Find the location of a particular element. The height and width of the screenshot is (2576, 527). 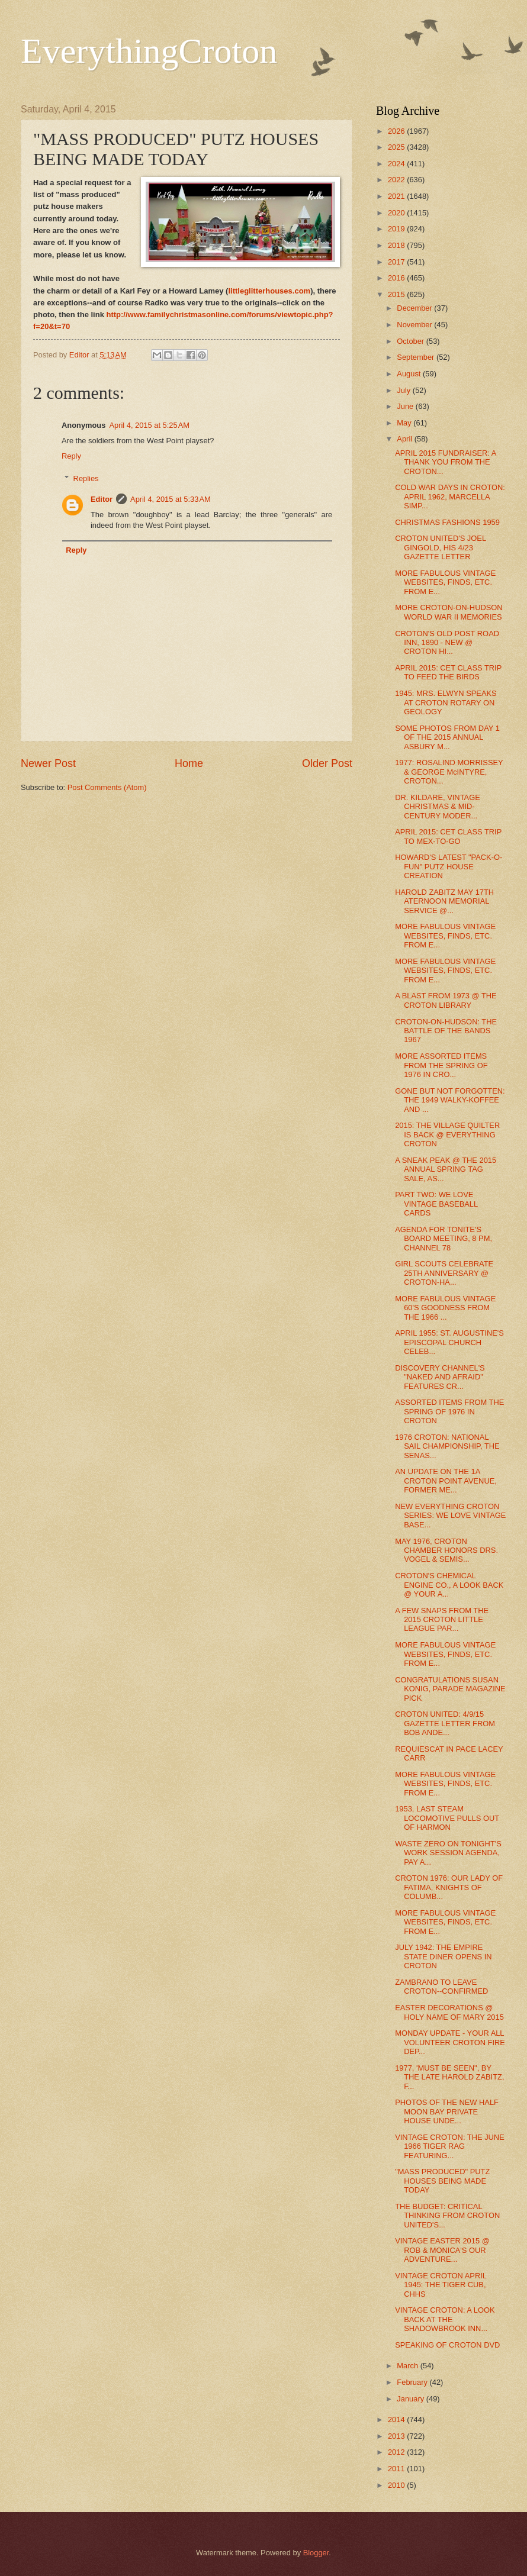

A SNEAK PEAK @ THE 2015 ANNUAL SPRING TAG SALE, AS... is located at coordinates (445, 1169).